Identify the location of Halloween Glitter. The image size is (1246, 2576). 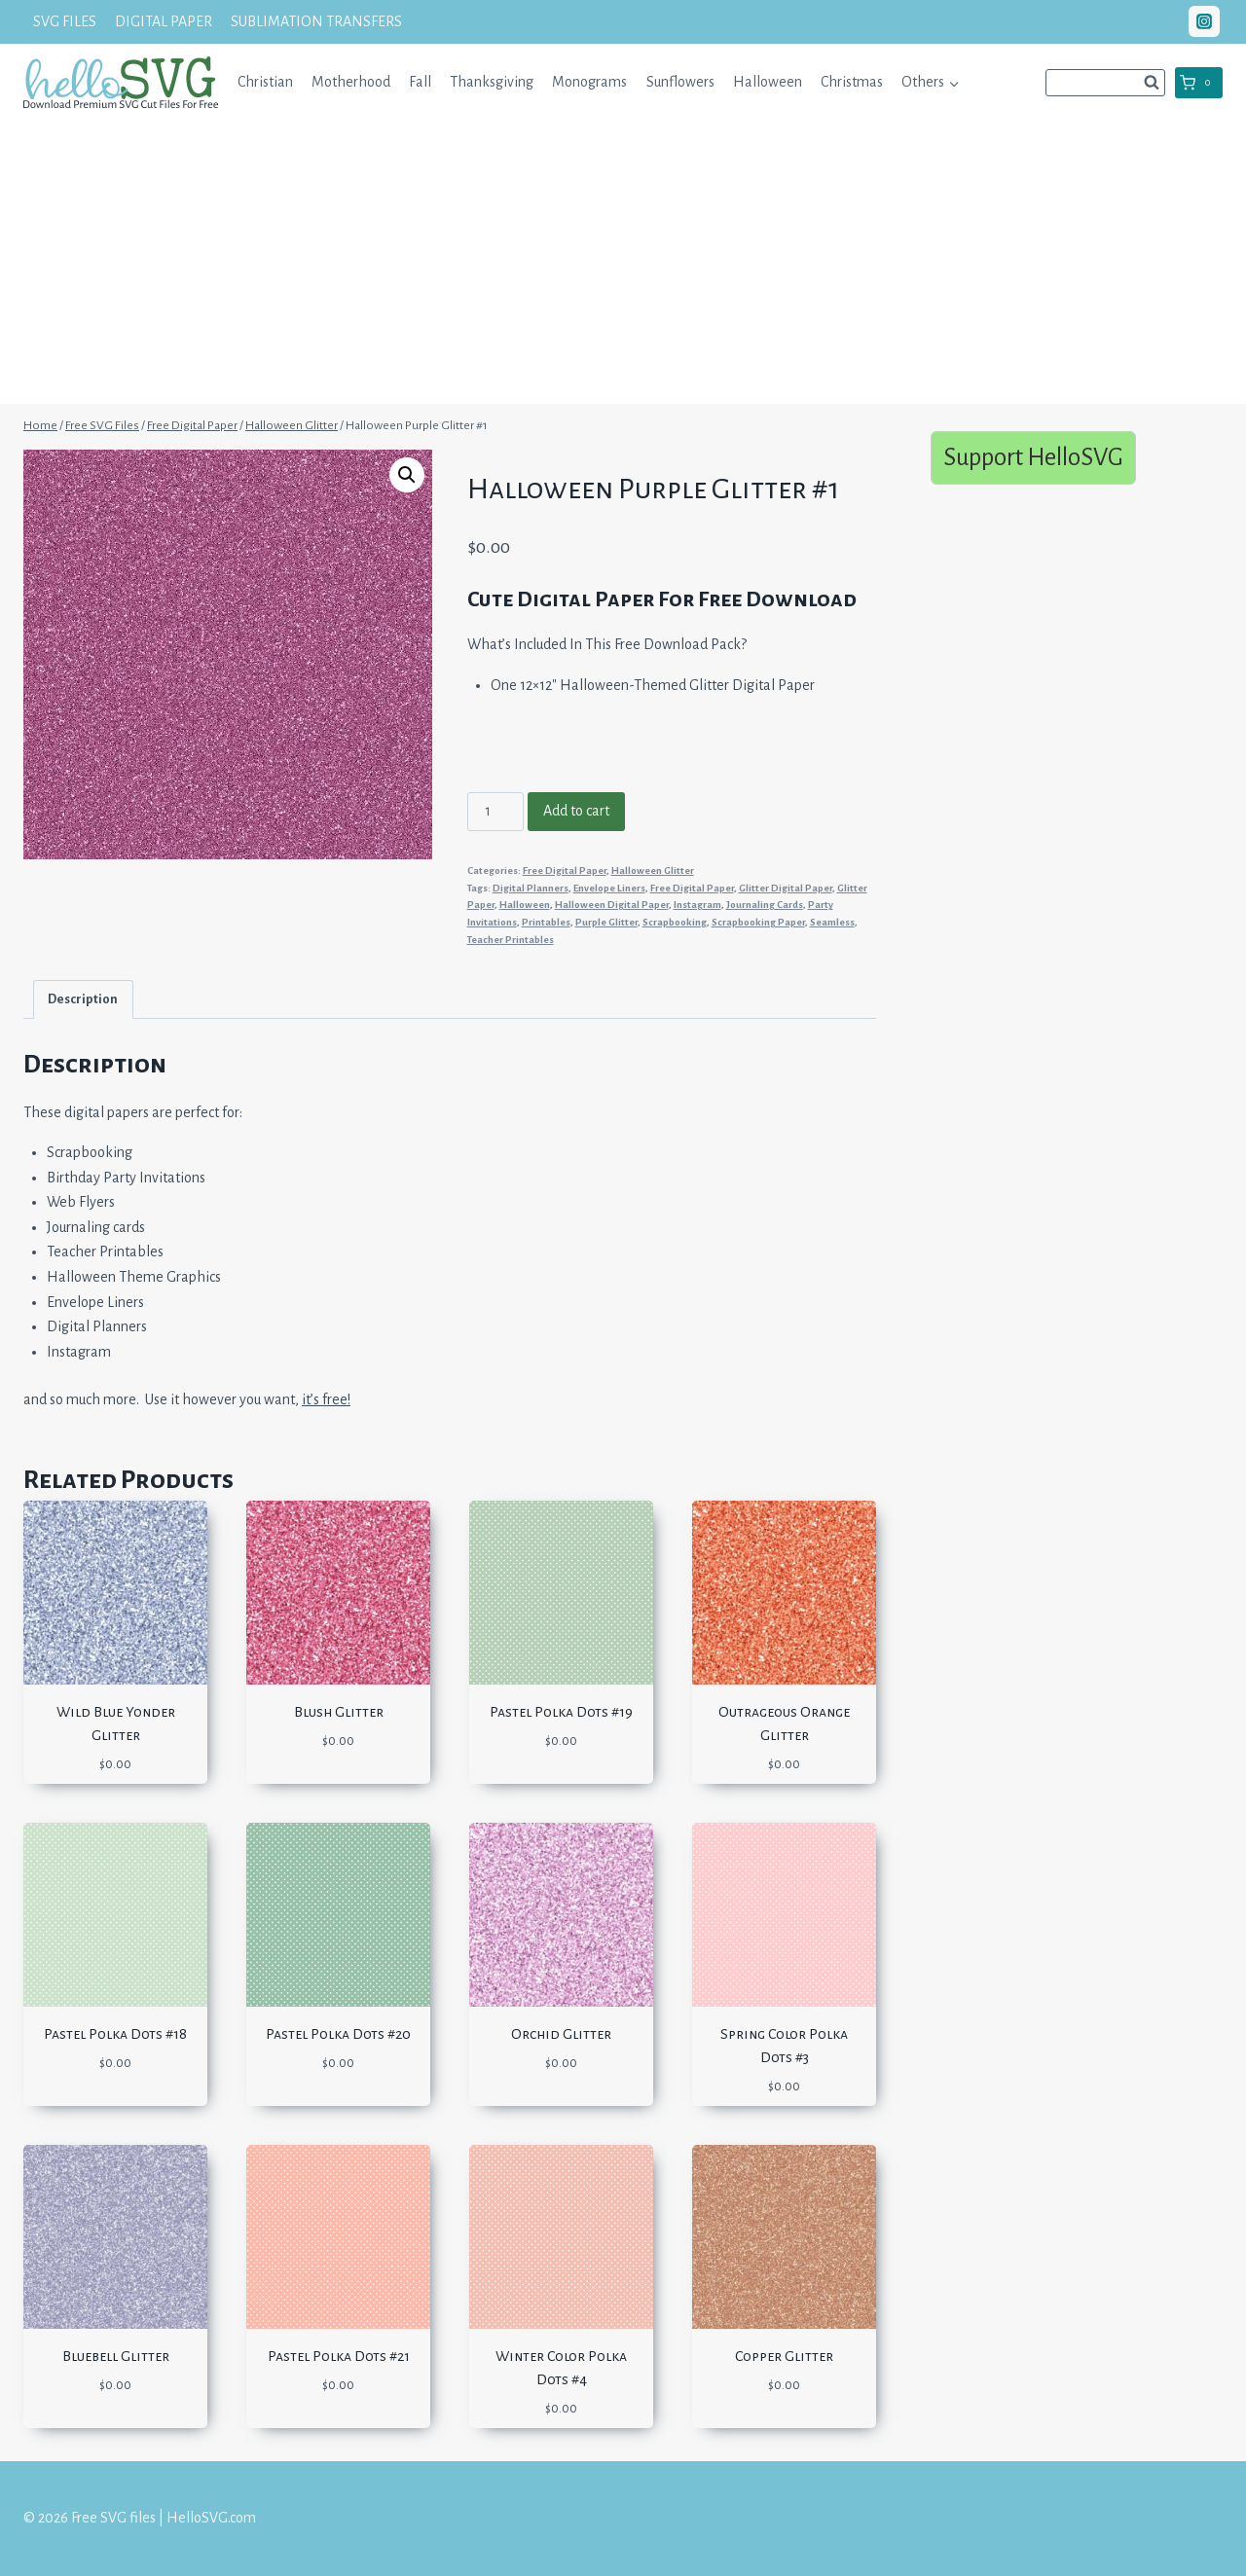
(652, 870).